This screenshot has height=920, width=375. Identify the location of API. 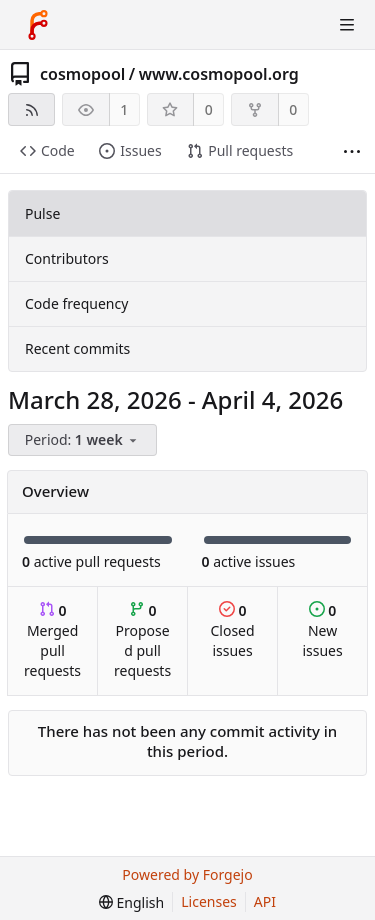
(265, 901).